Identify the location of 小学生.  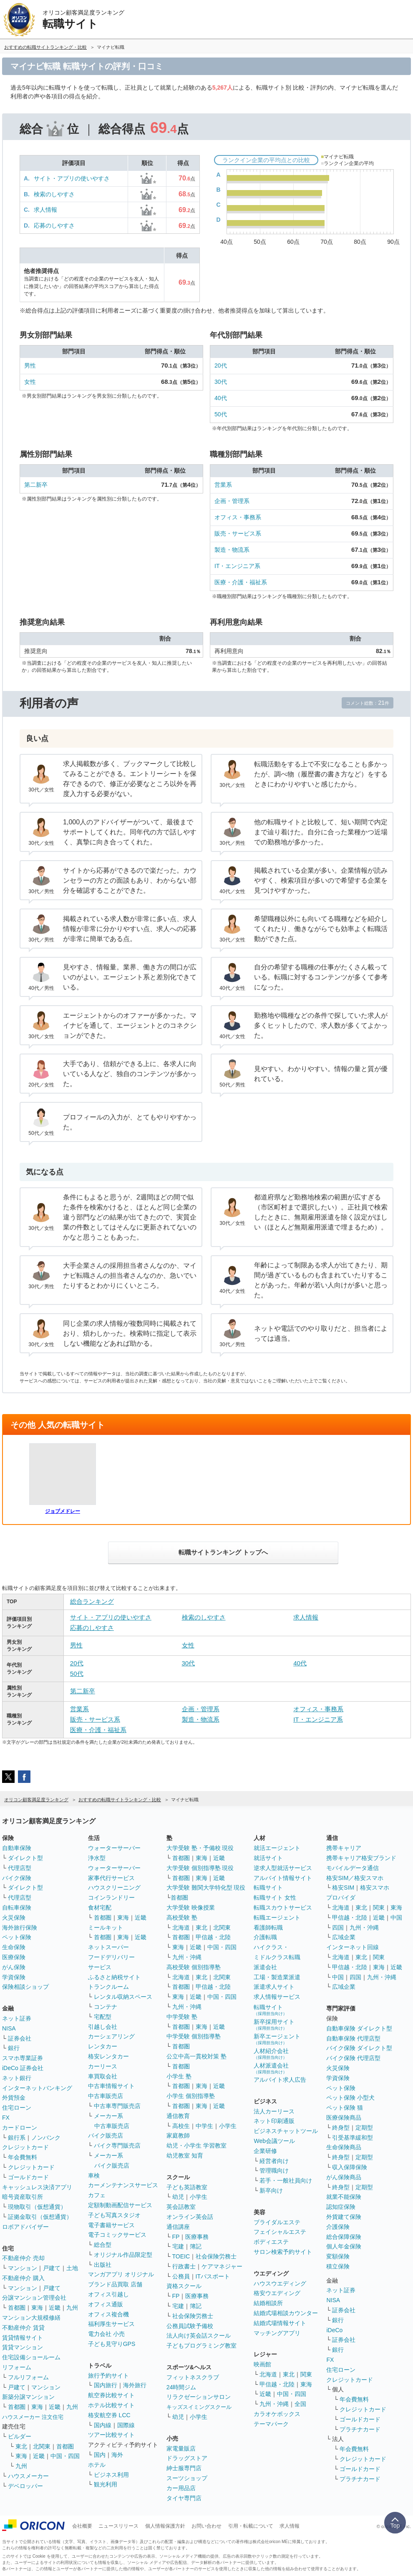
(228, 2126).